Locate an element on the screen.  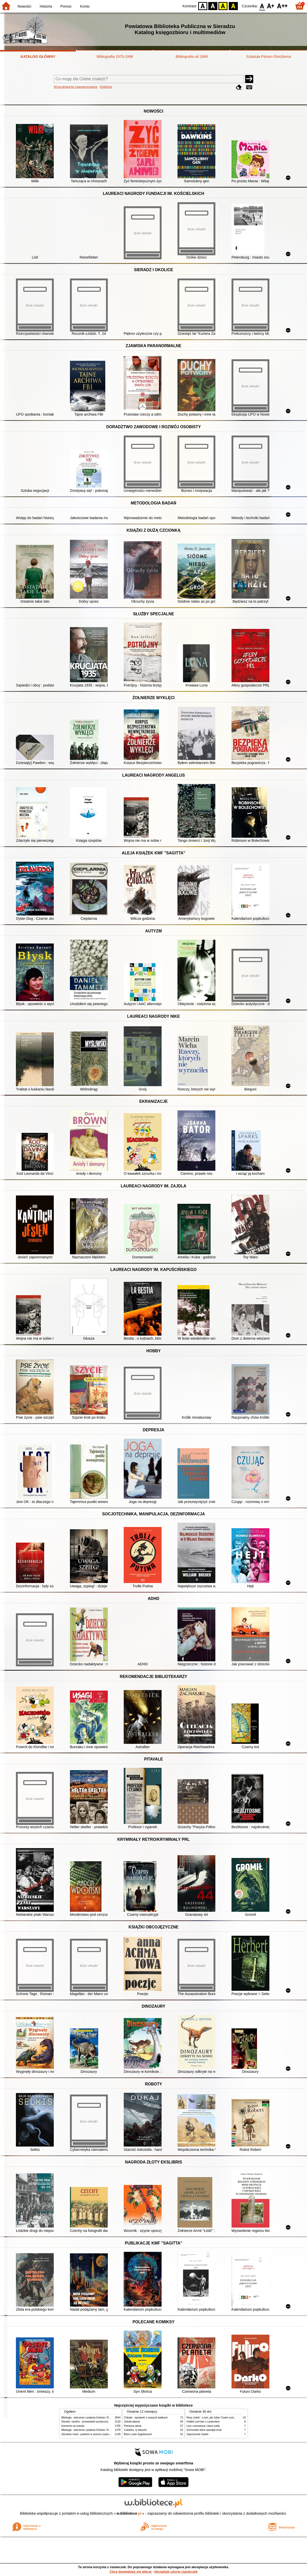
YB is located at coordinates (223, 6).